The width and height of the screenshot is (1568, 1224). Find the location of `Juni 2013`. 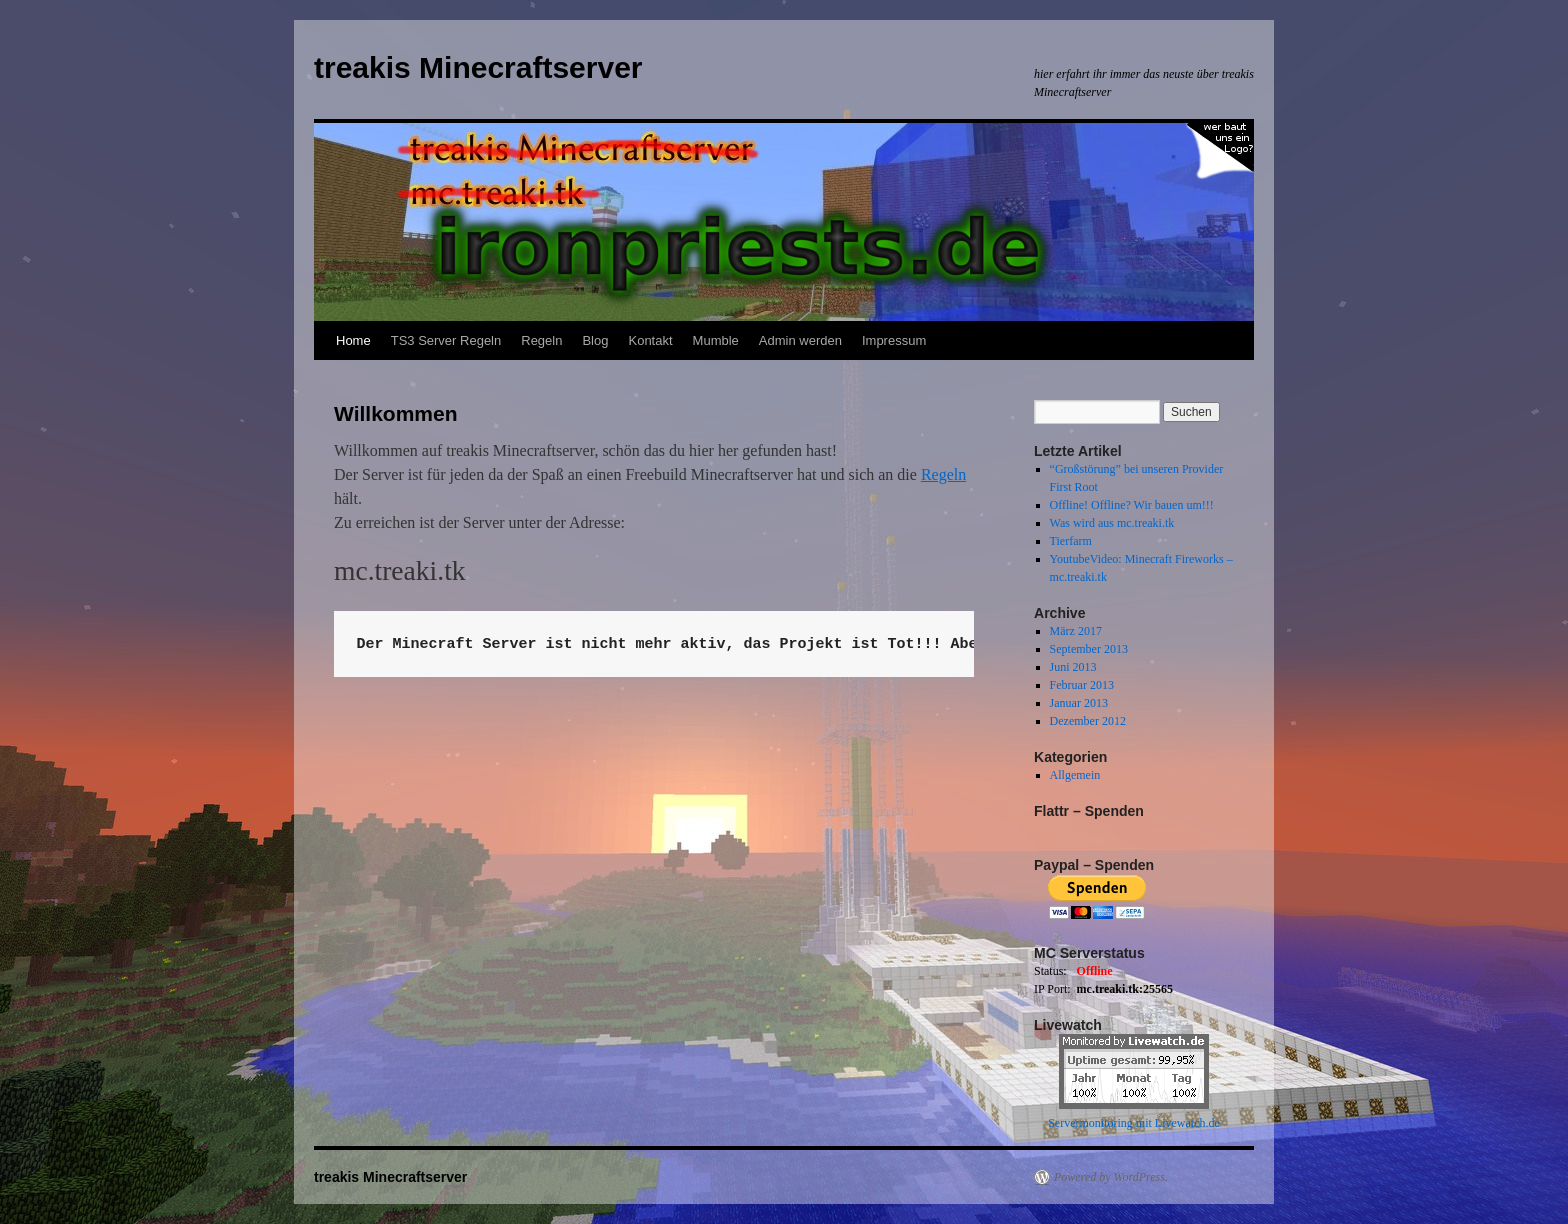

Juni 2013 is located at coordinates (1073, 667).